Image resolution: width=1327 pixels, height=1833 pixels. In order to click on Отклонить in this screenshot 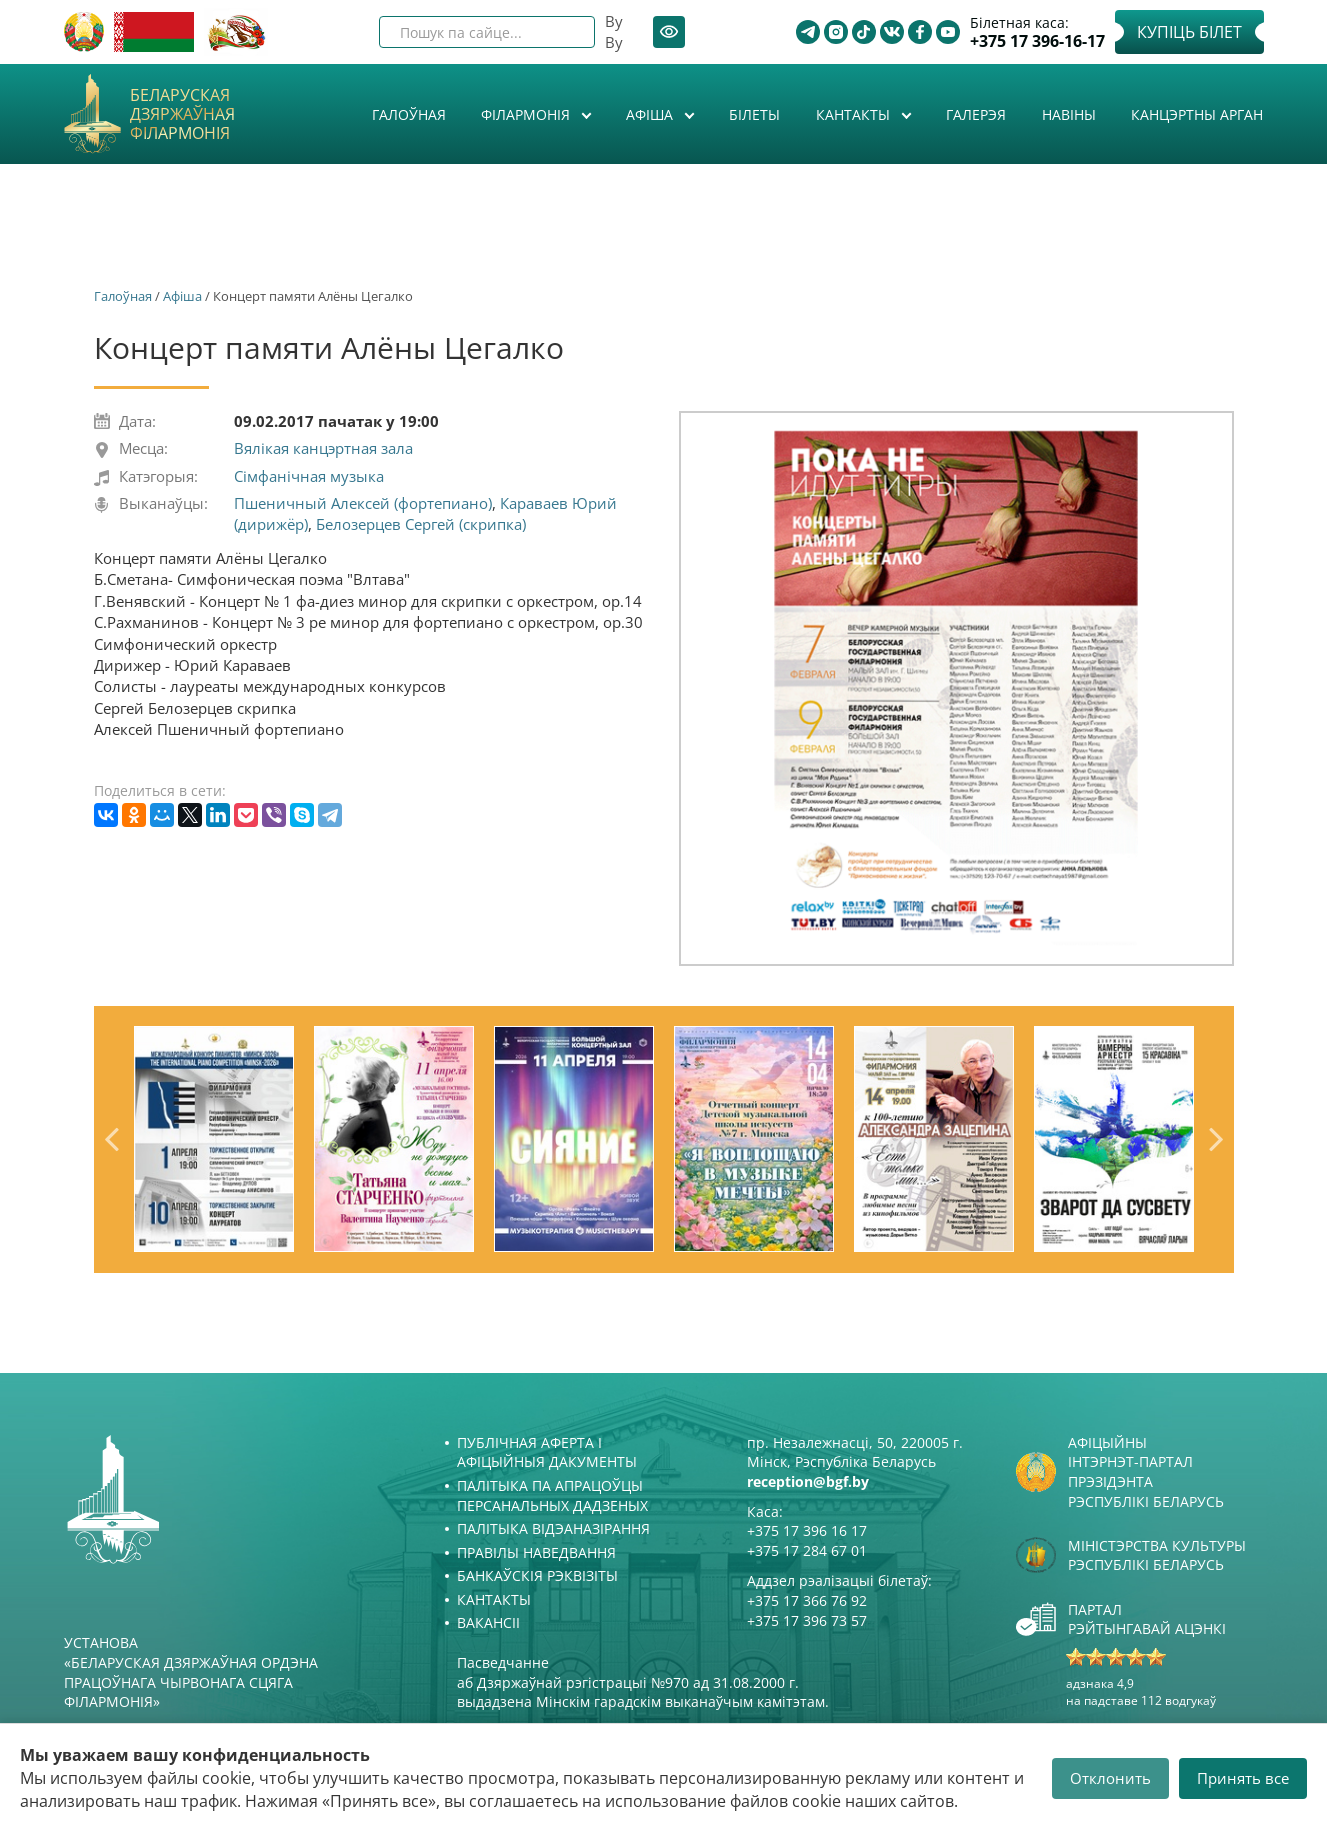, I will do `click(1110, 1778)`.